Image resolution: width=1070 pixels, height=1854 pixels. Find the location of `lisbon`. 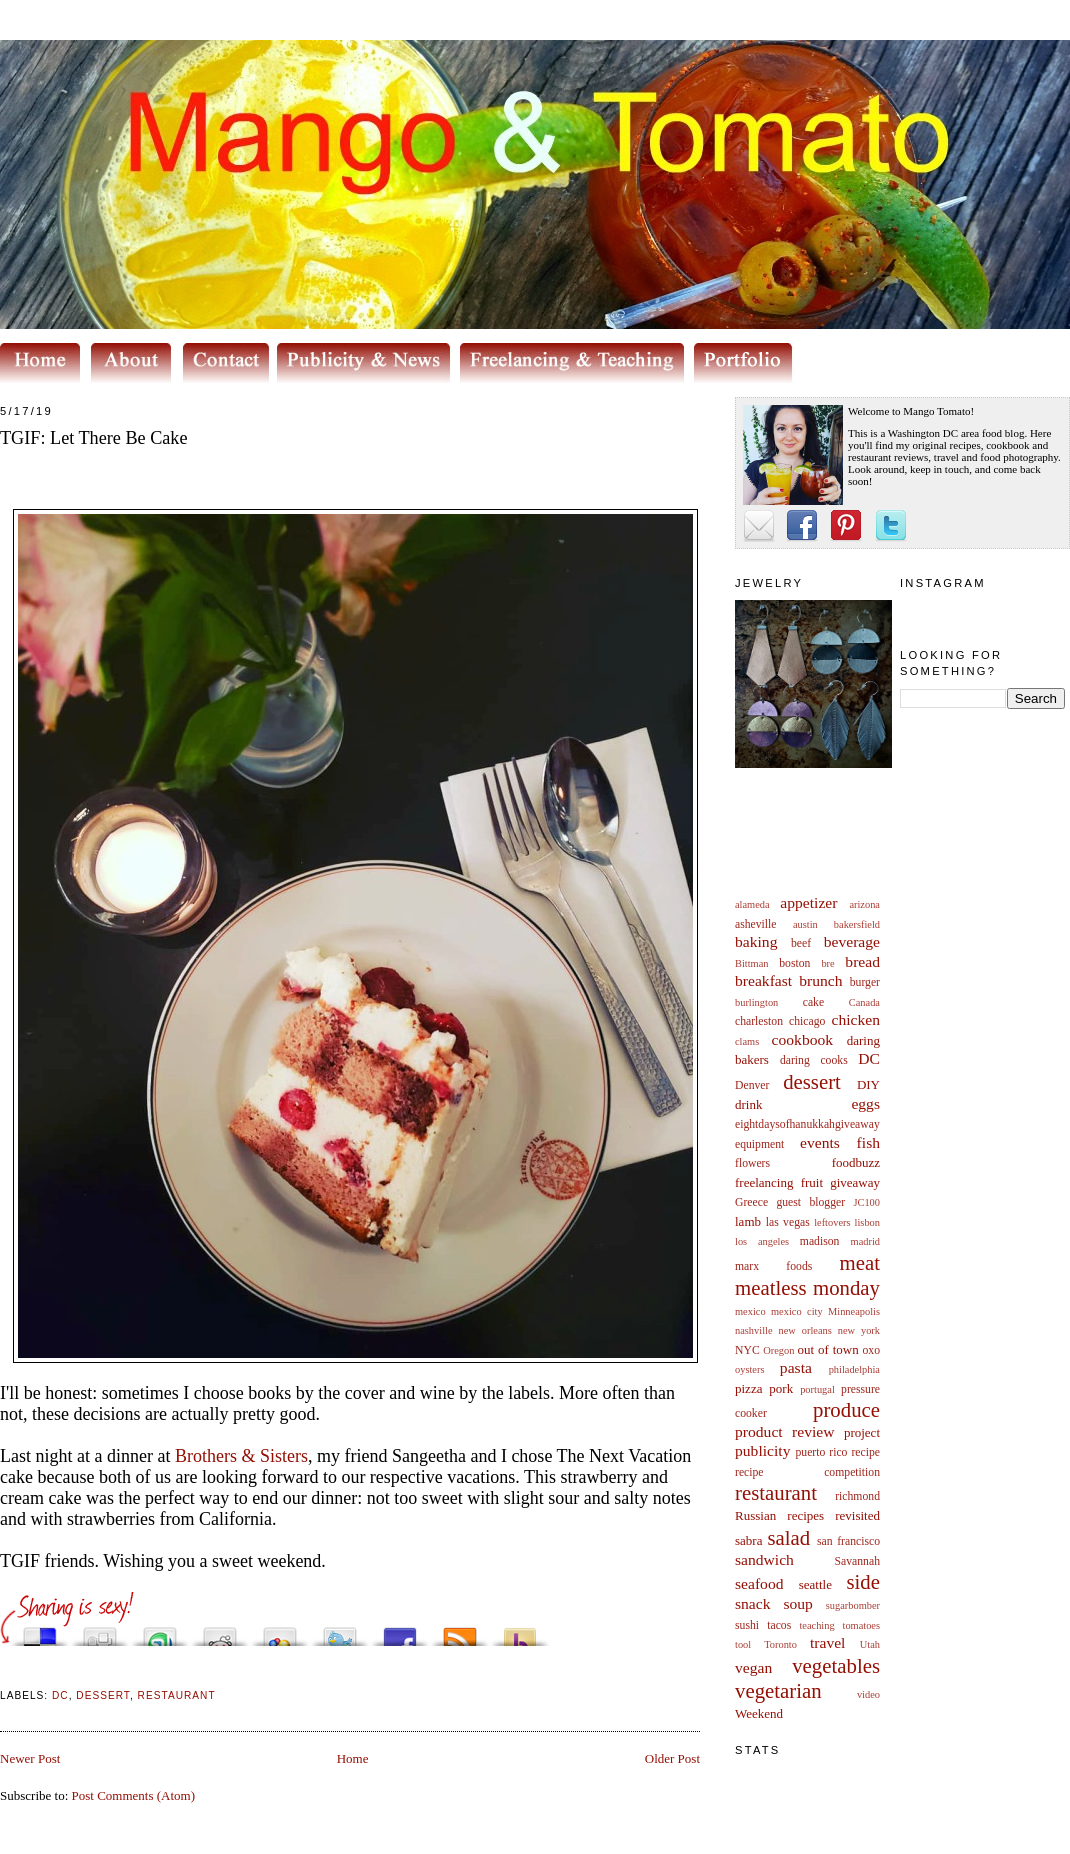

lisbon is located at coordinates (867, 1222).